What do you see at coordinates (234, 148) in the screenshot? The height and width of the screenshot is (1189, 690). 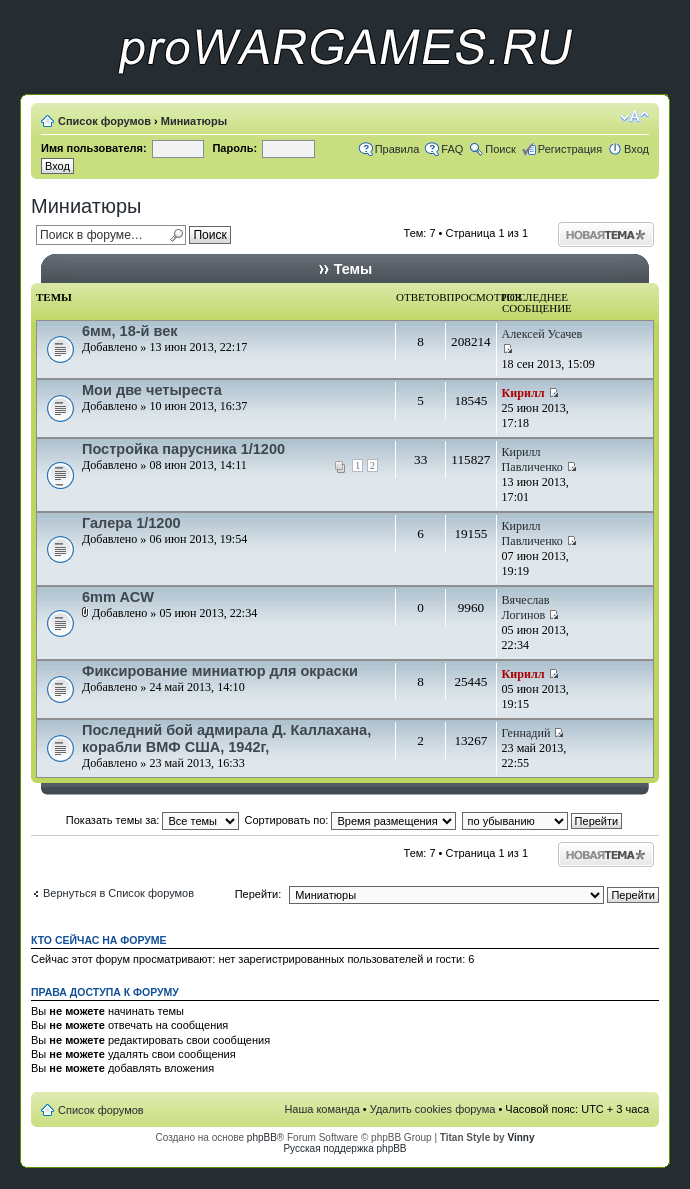 I see `Пароль:` at bounding box center [234, 148].